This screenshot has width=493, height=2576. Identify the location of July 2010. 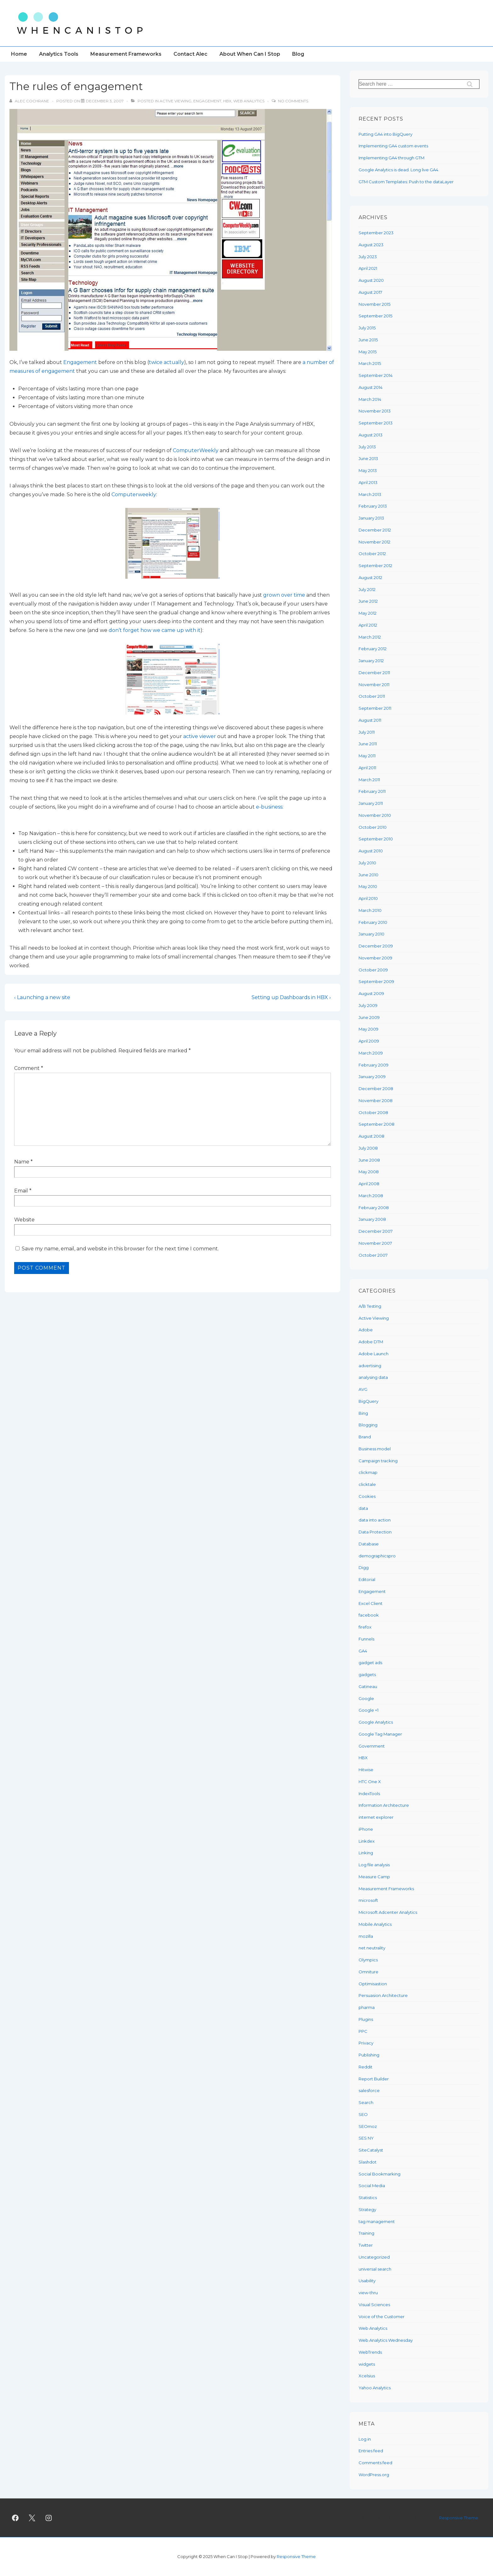
(367, 862).